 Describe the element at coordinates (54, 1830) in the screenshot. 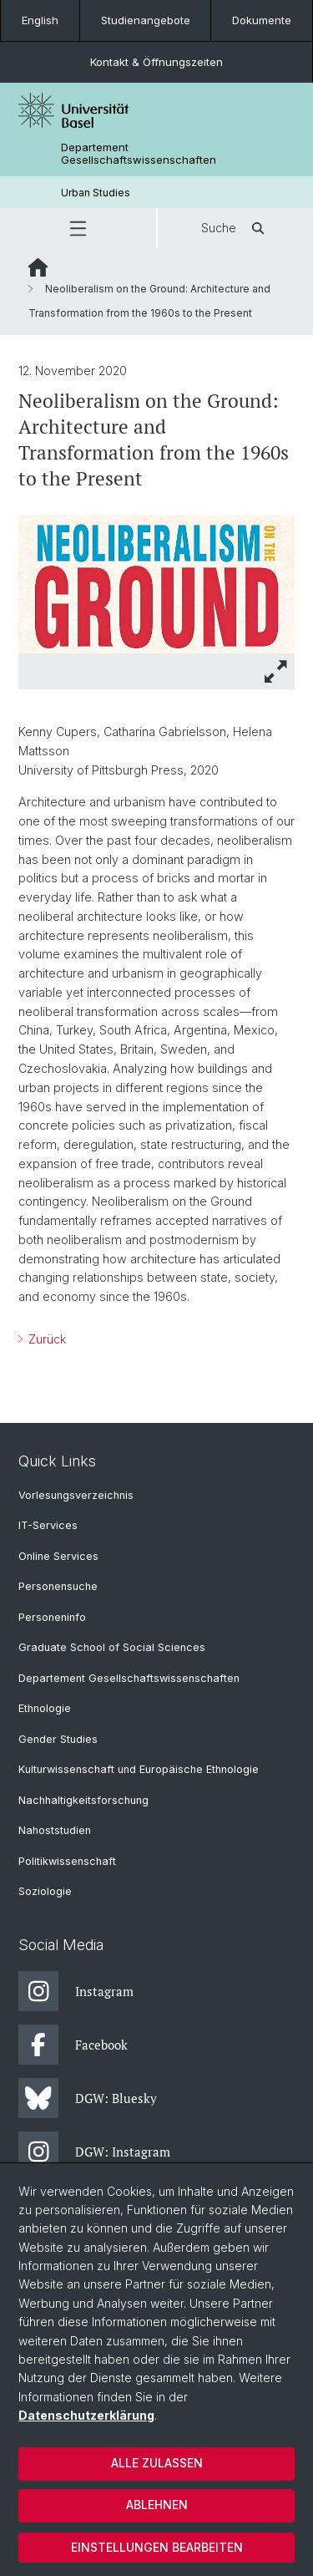

I see `Nahoststudien` at that location.